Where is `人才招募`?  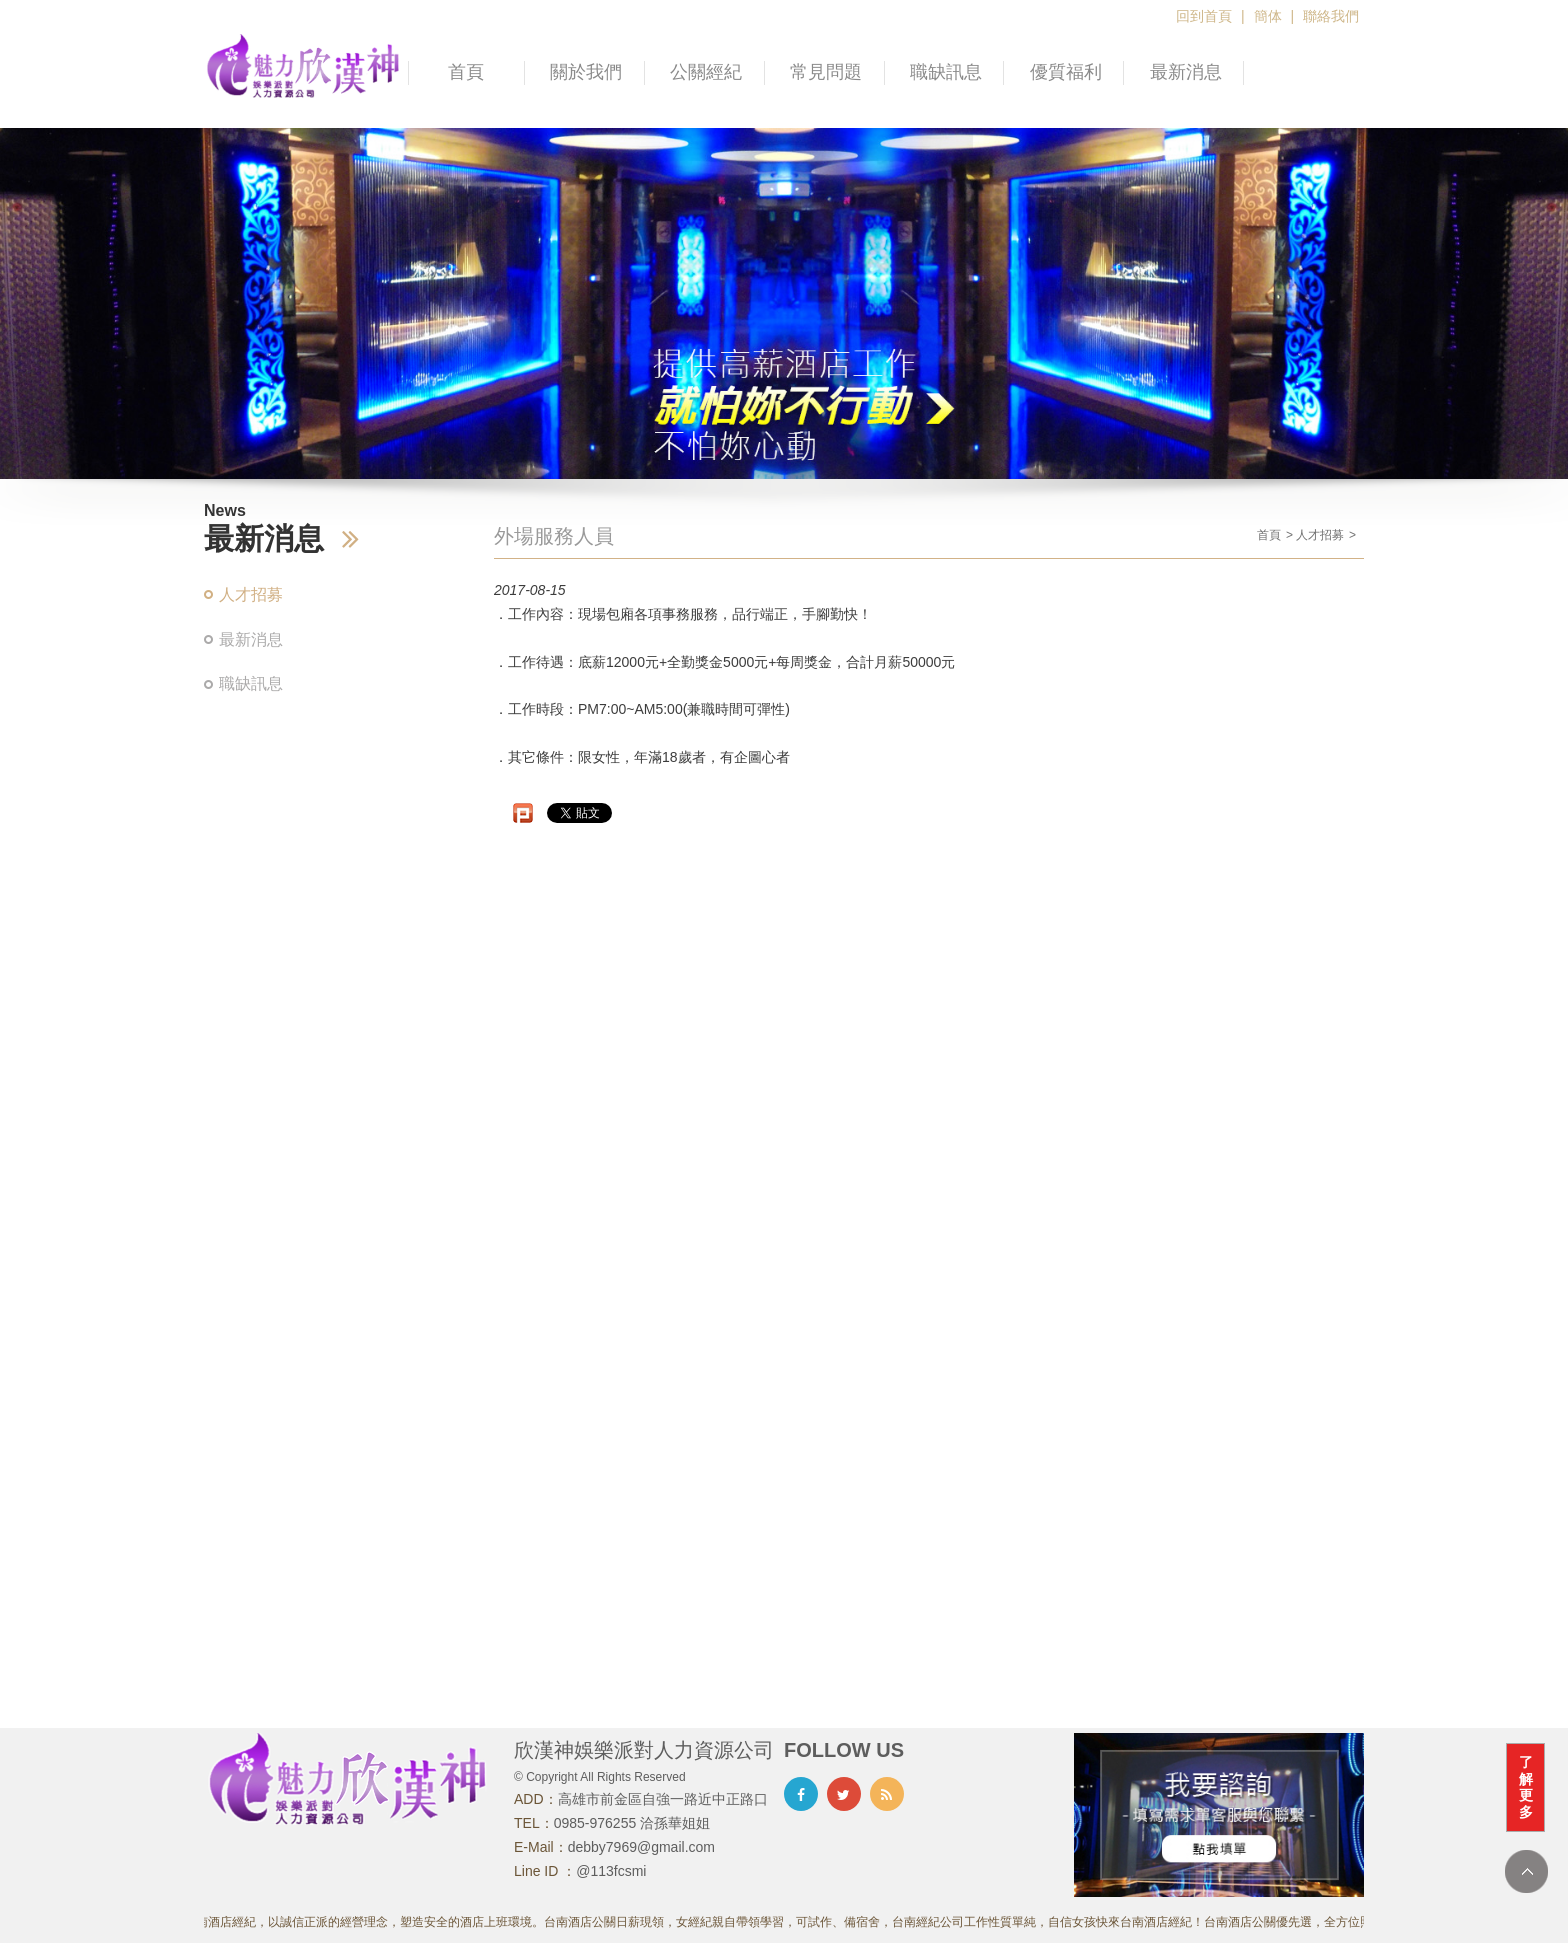 人才招募 is located at coordinates (251, 594).